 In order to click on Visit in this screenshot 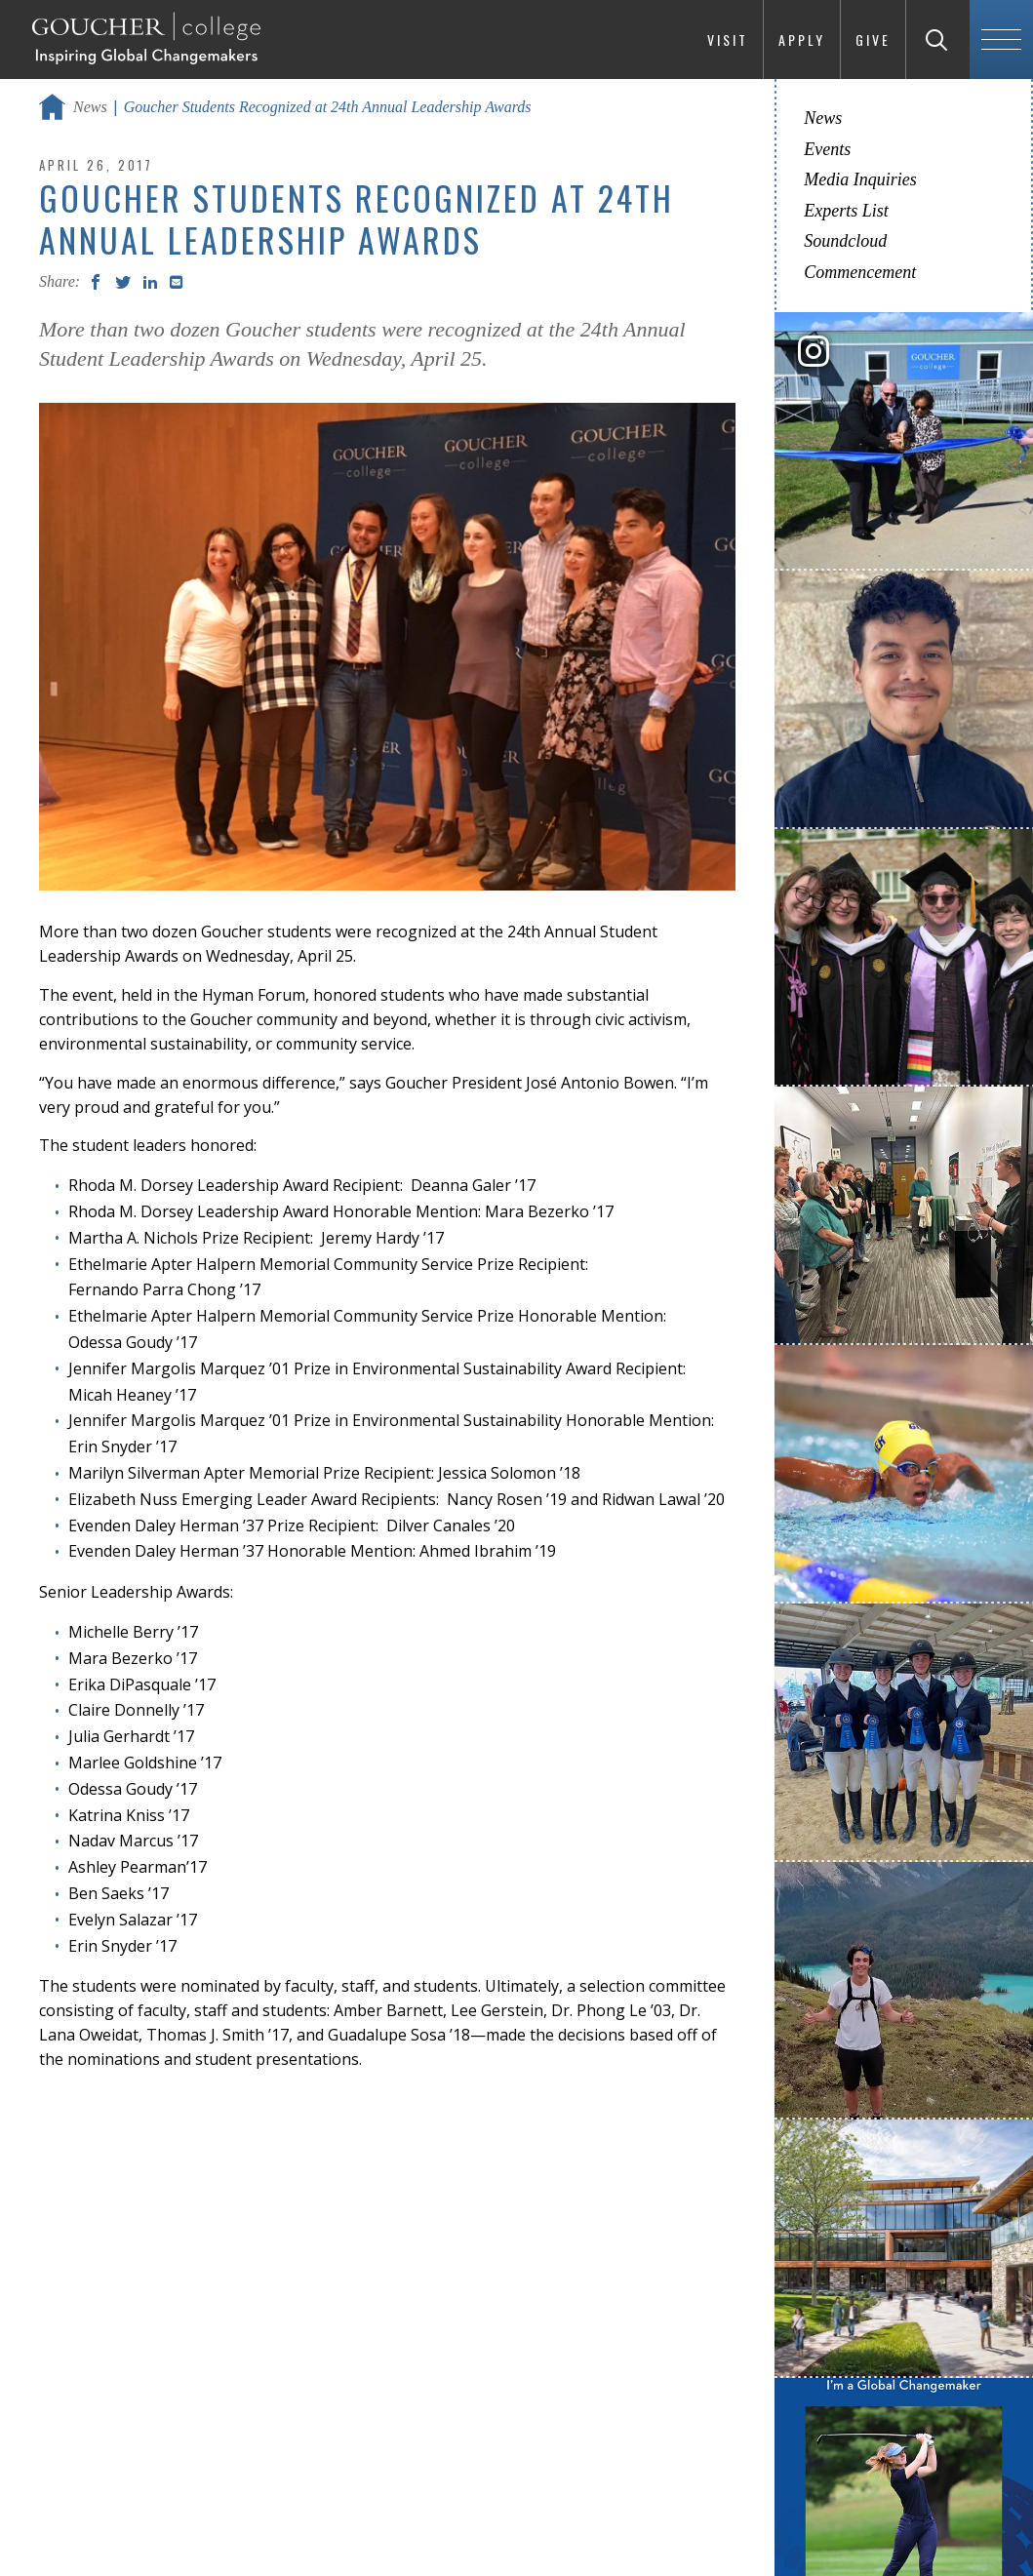, I will do `click(727, 39)`.